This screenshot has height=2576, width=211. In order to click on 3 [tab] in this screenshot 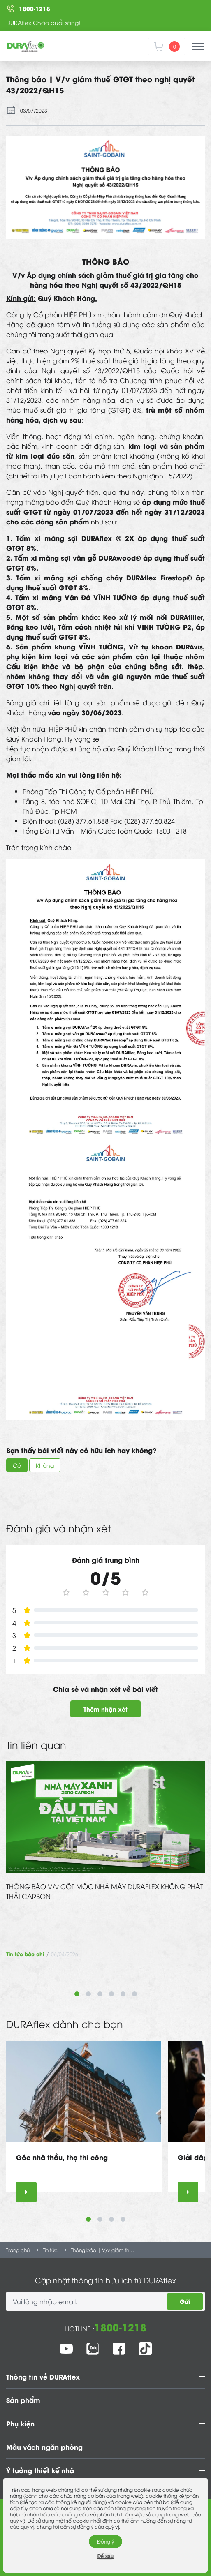, I will do `click(99, 1993)`.